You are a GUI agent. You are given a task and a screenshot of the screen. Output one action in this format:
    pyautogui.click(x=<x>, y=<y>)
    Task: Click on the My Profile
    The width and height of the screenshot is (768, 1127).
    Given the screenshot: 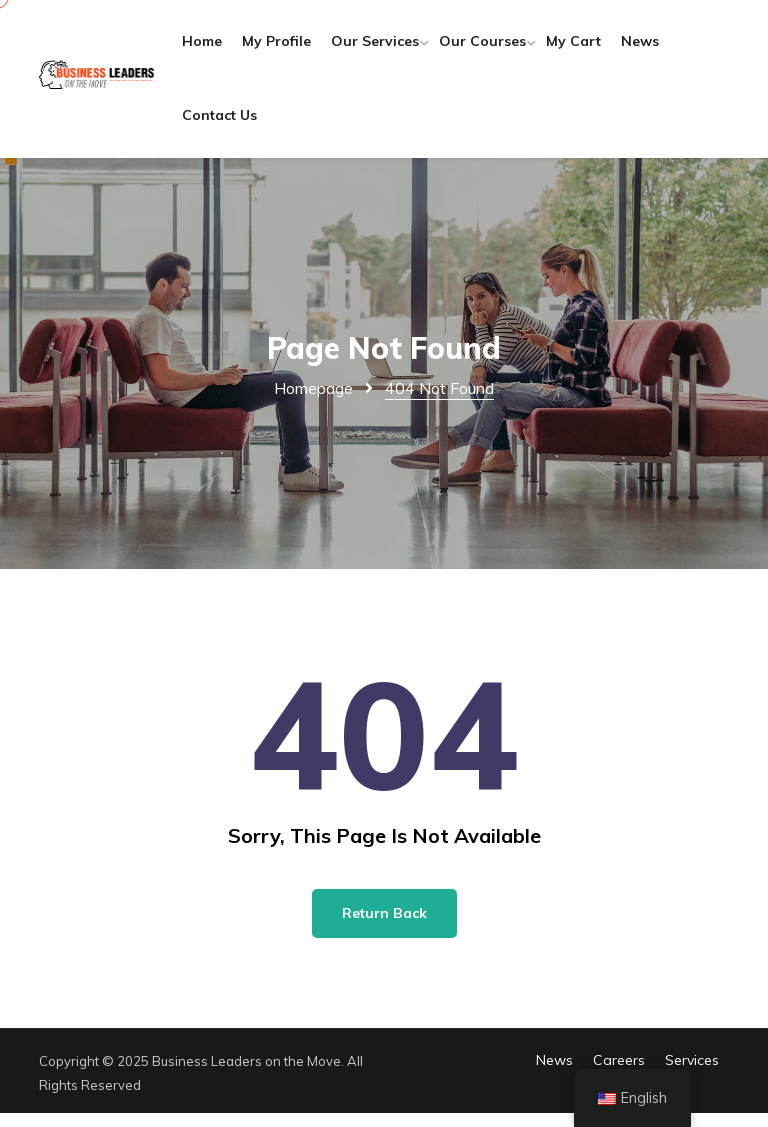 What is the action you would take?
    pyautogui.click(x=293, y=48)
    